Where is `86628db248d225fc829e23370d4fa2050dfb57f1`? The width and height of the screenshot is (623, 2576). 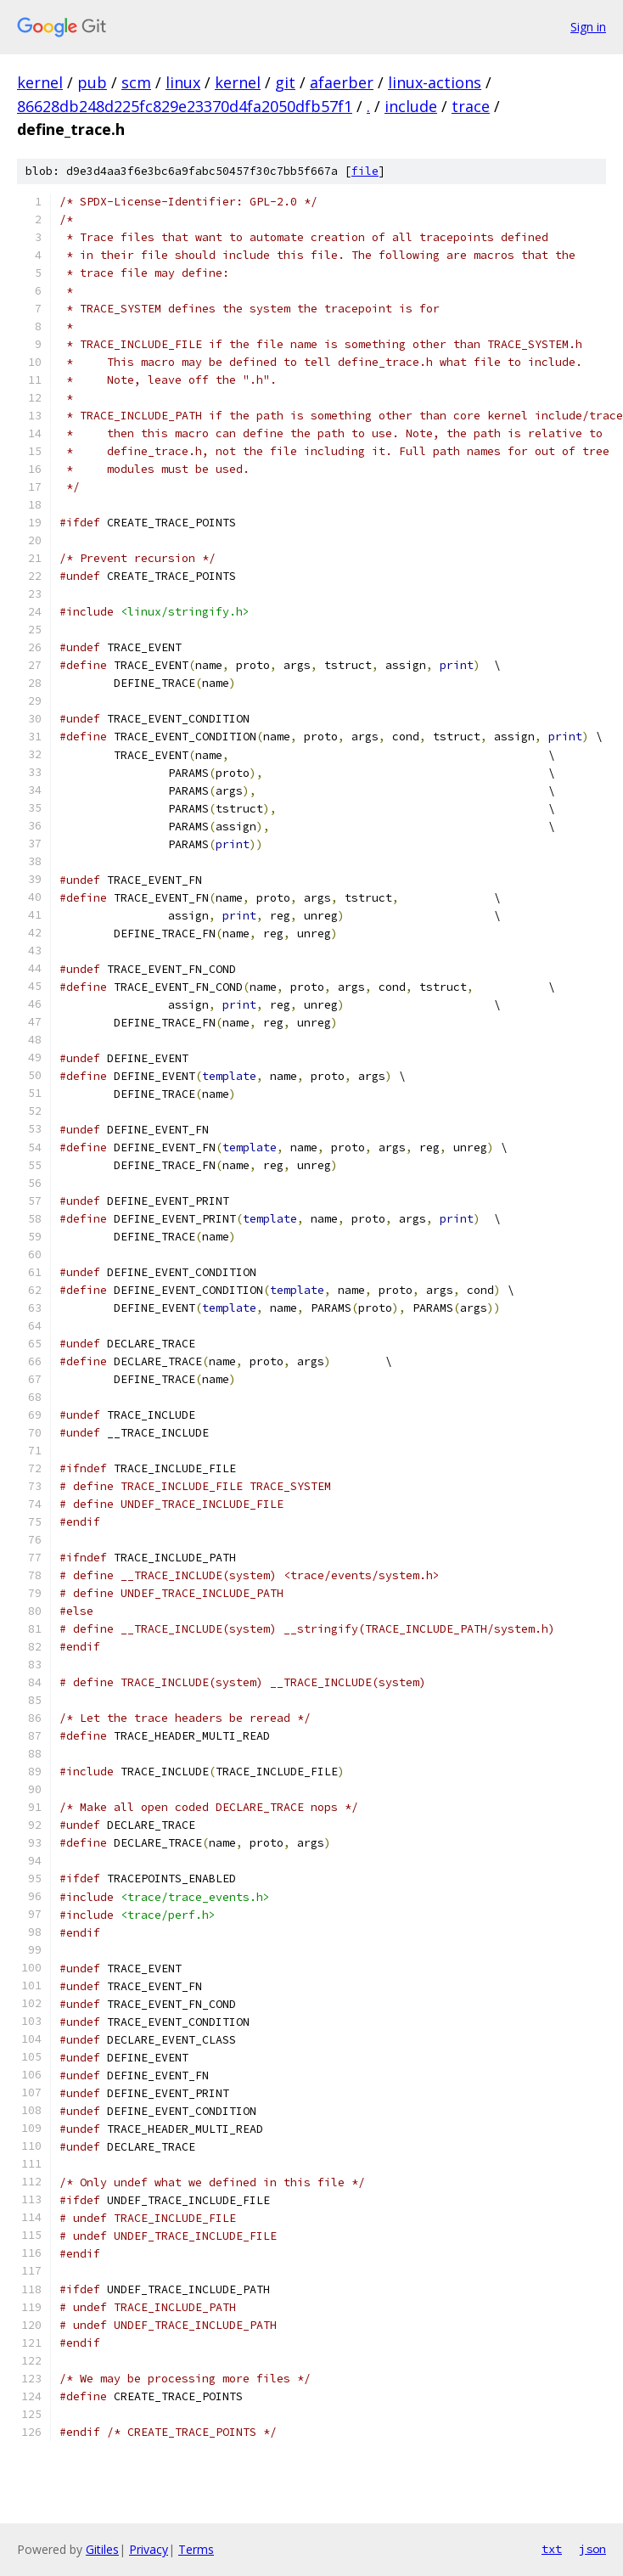 86628db248d225fc829e23370d4fa2050dfb57f1 is located at coordinates (184, 106).